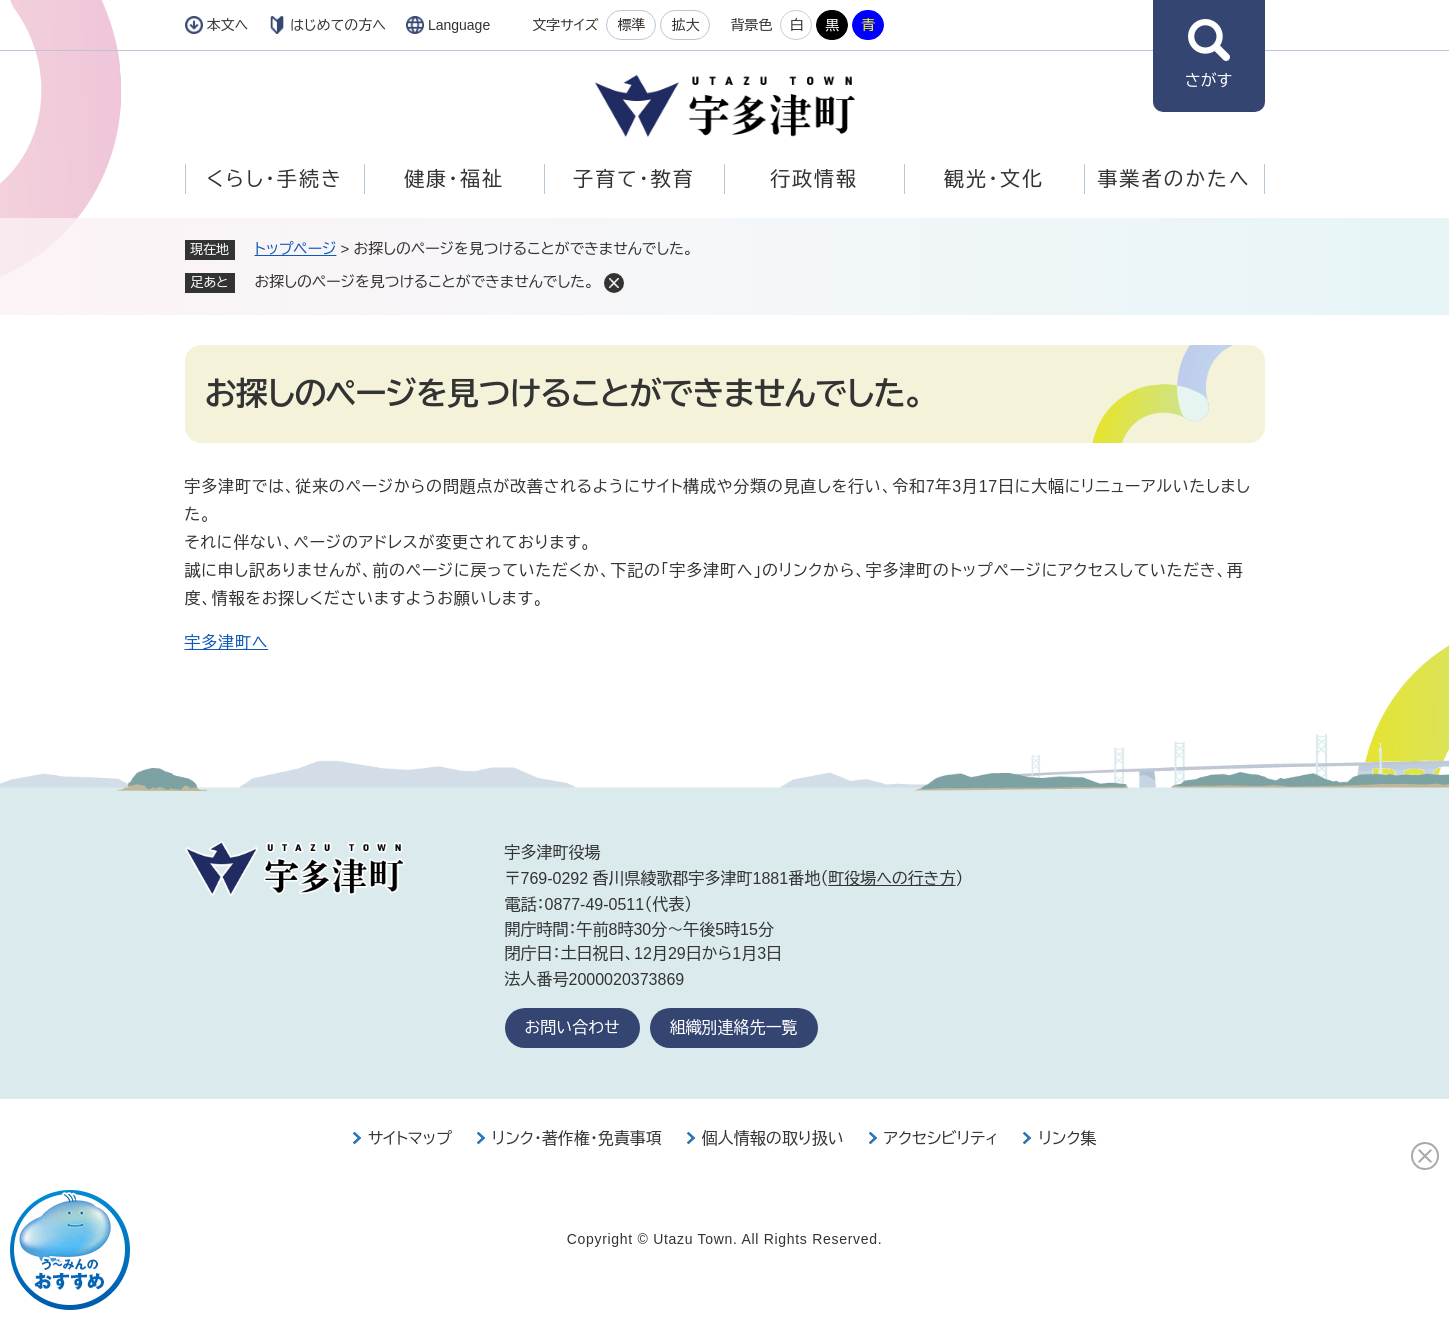  I want to click on 事業者のかたへ, so click(1173, 179).